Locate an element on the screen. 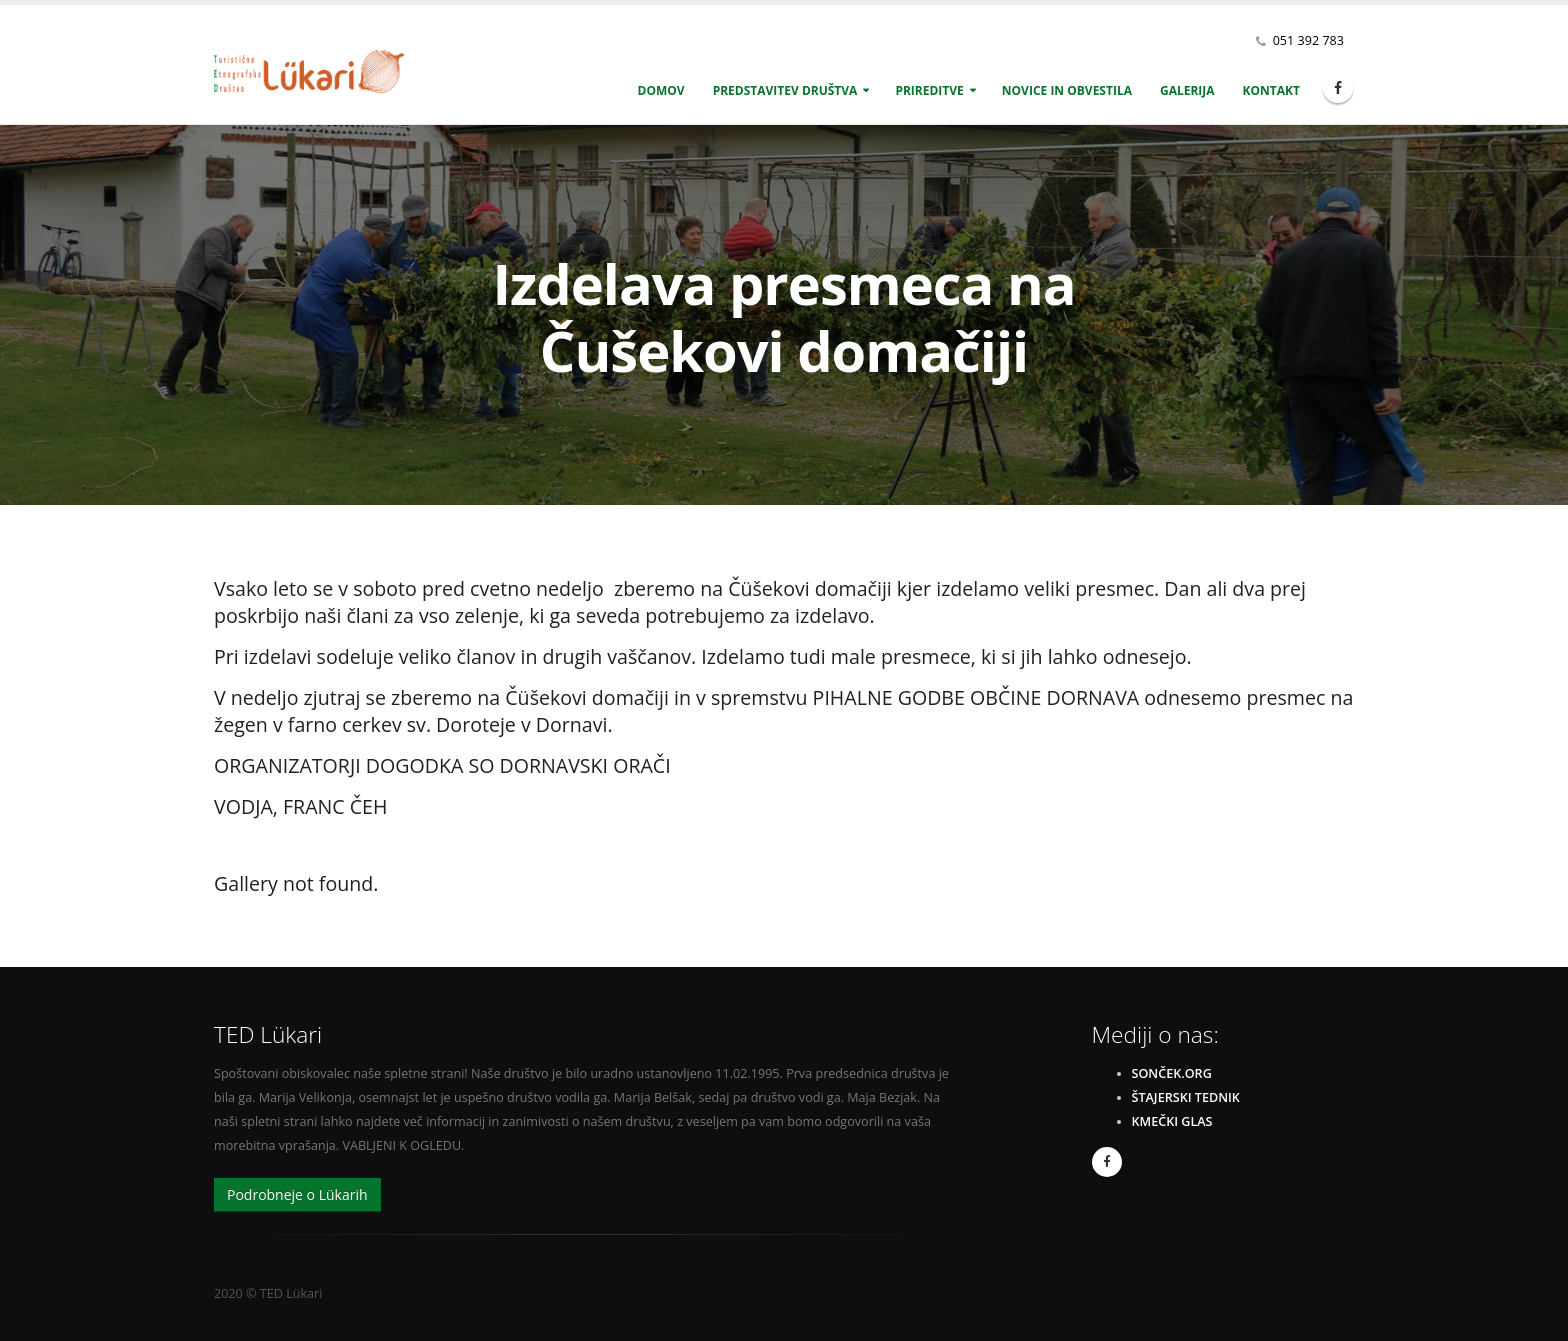  Kmečki glas is located at coordinates (1172, 1121).